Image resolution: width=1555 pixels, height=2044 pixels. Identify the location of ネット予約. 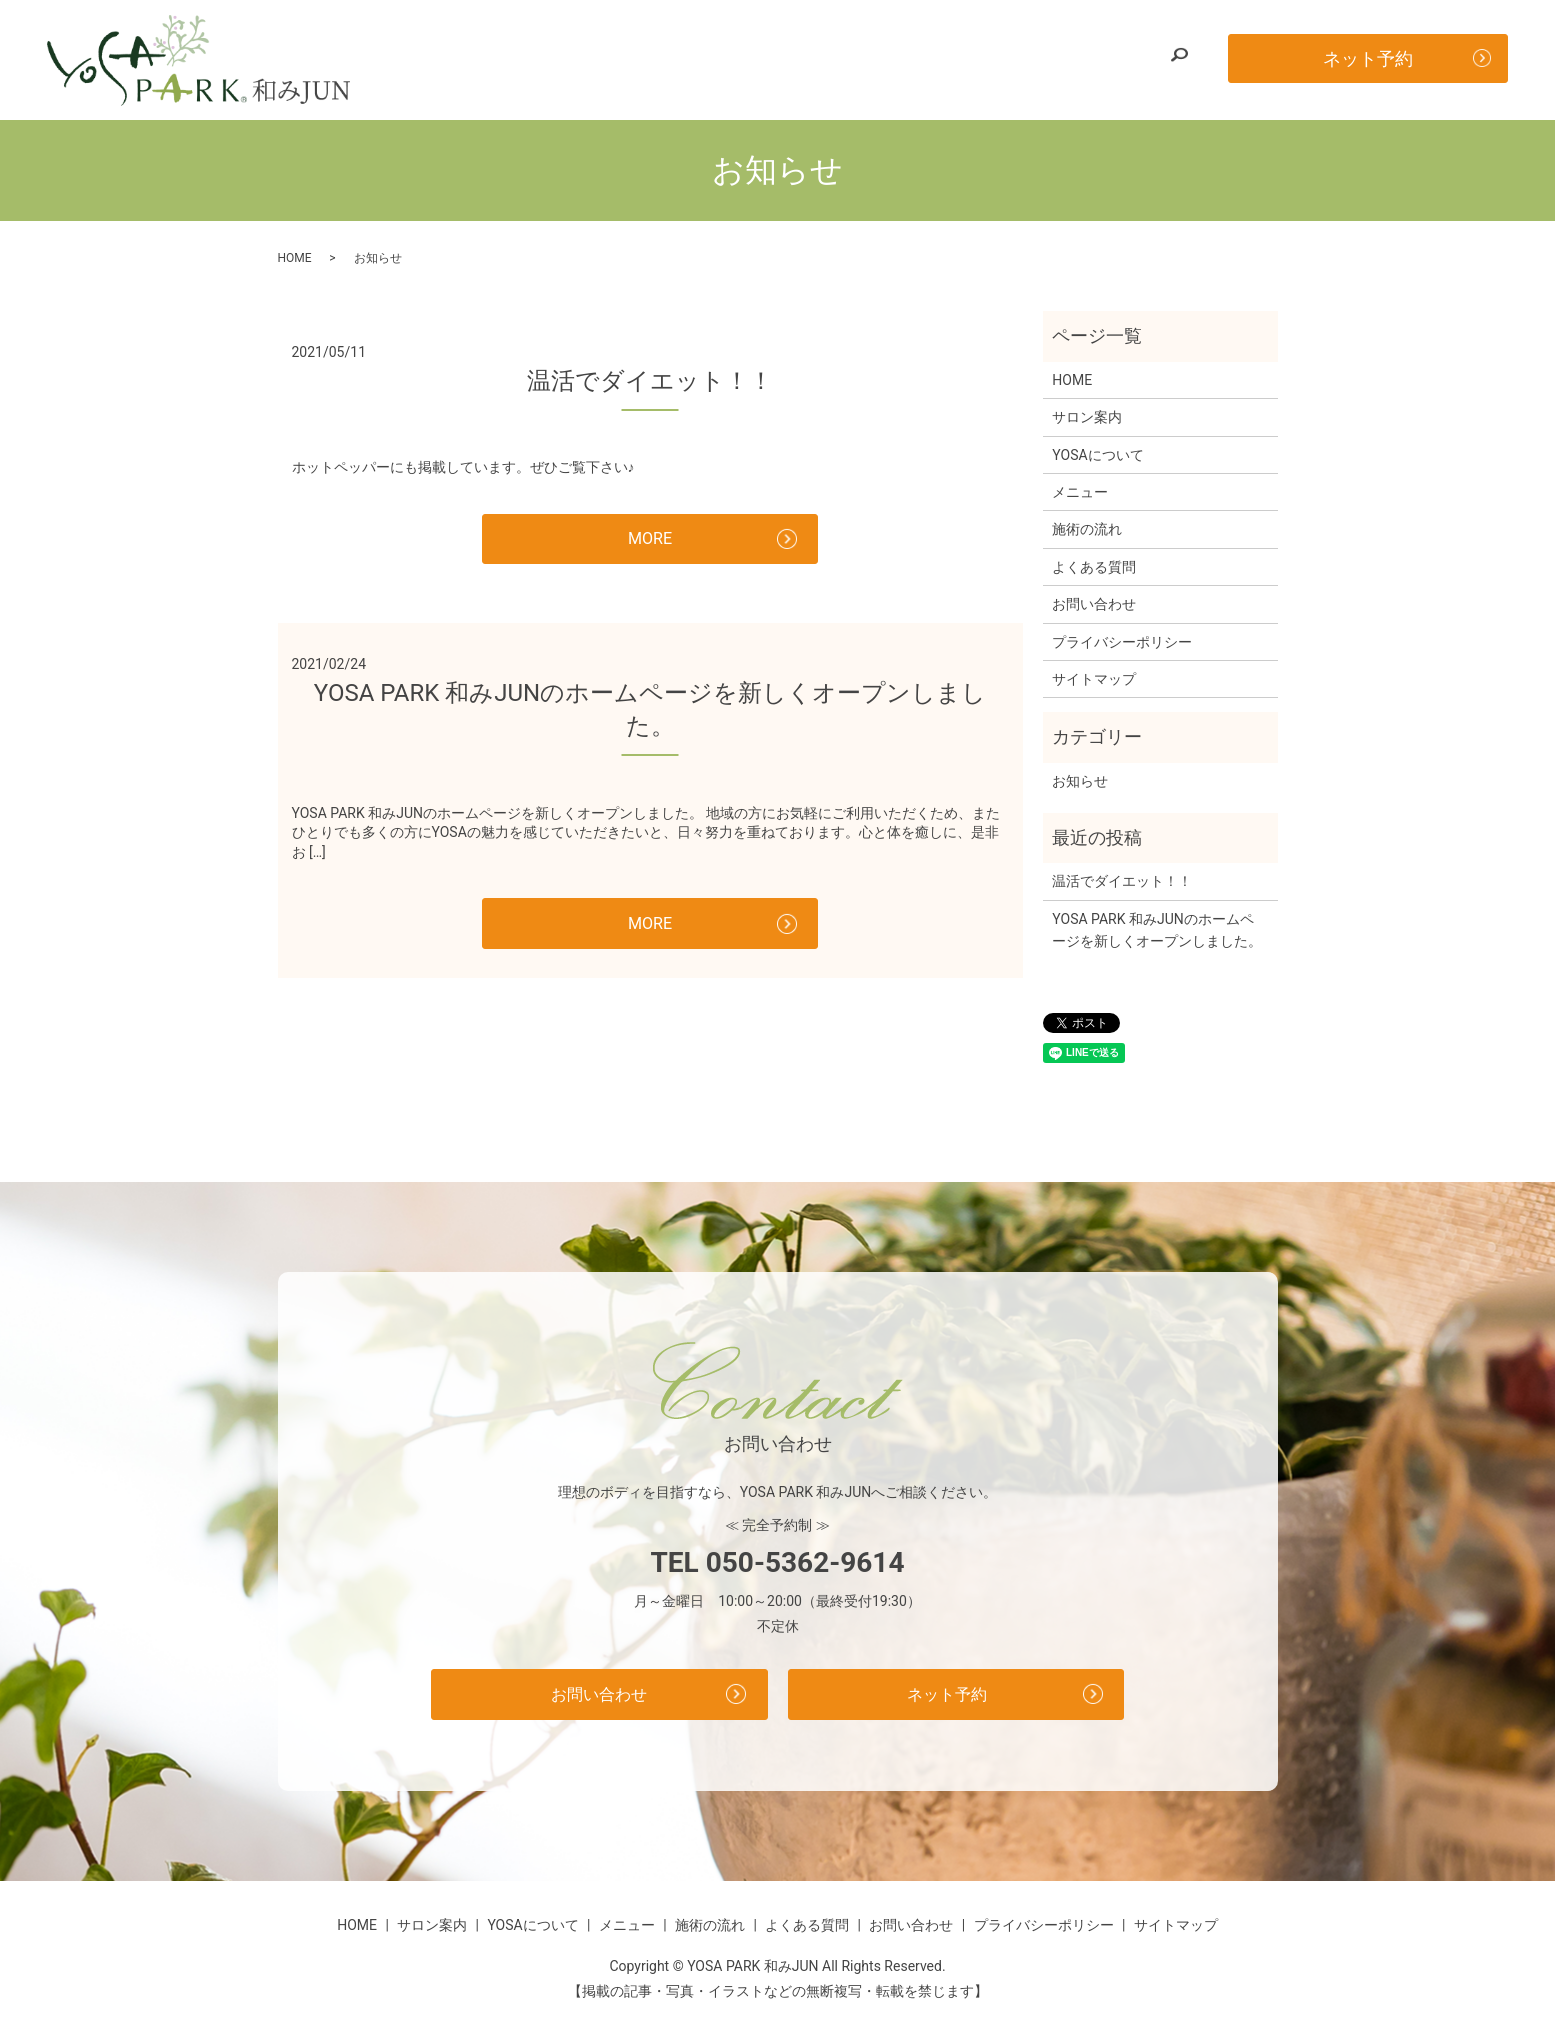
(1368, 58).